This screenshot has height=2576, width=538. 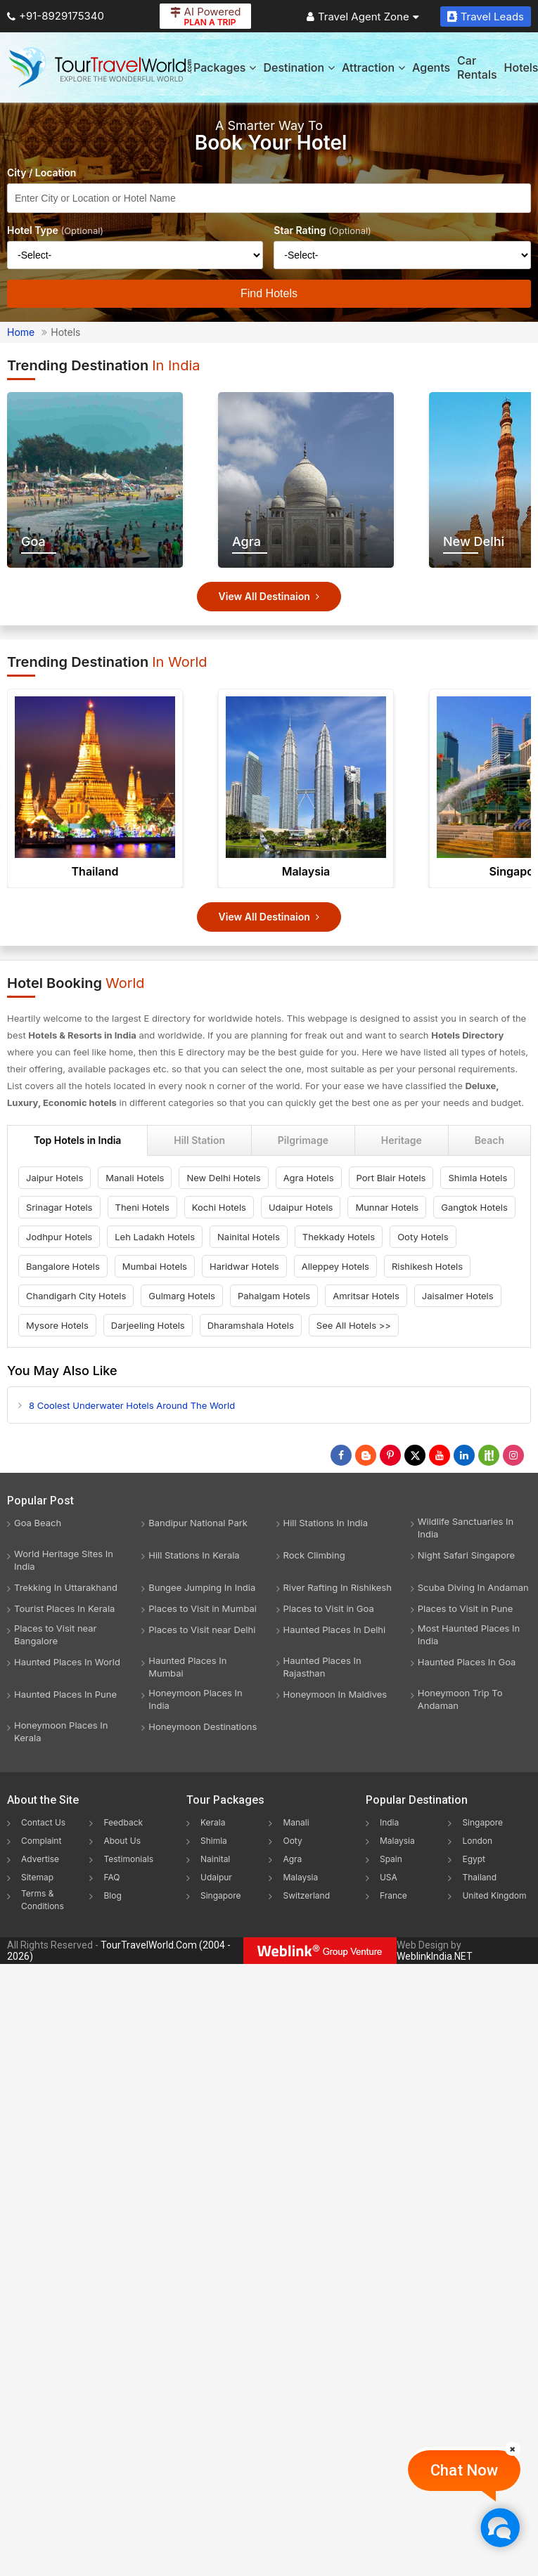 I want to click on Haunted Places In Delhi, so click(x=334, y=1629).